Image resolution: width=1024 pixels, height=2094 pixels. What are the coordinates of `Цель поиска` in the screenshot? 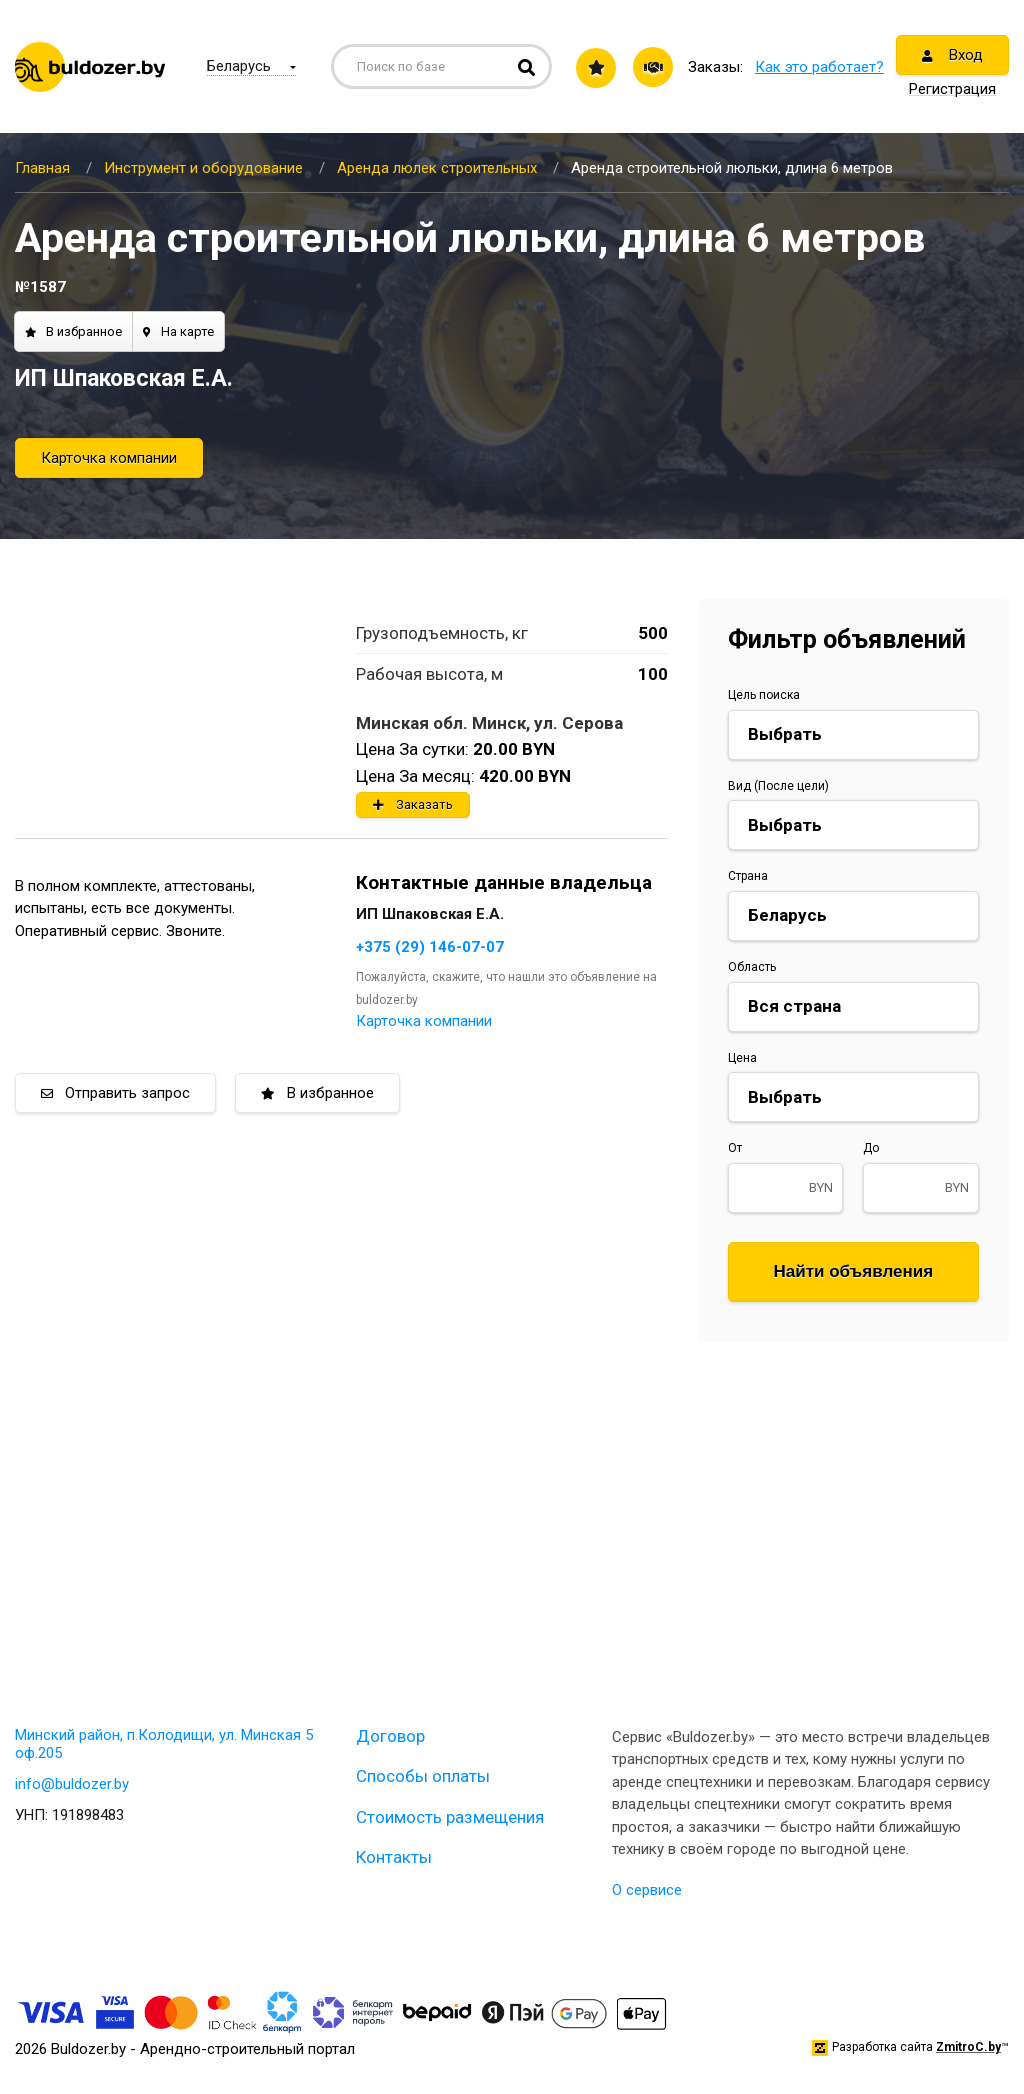 It's located at (764, 695).